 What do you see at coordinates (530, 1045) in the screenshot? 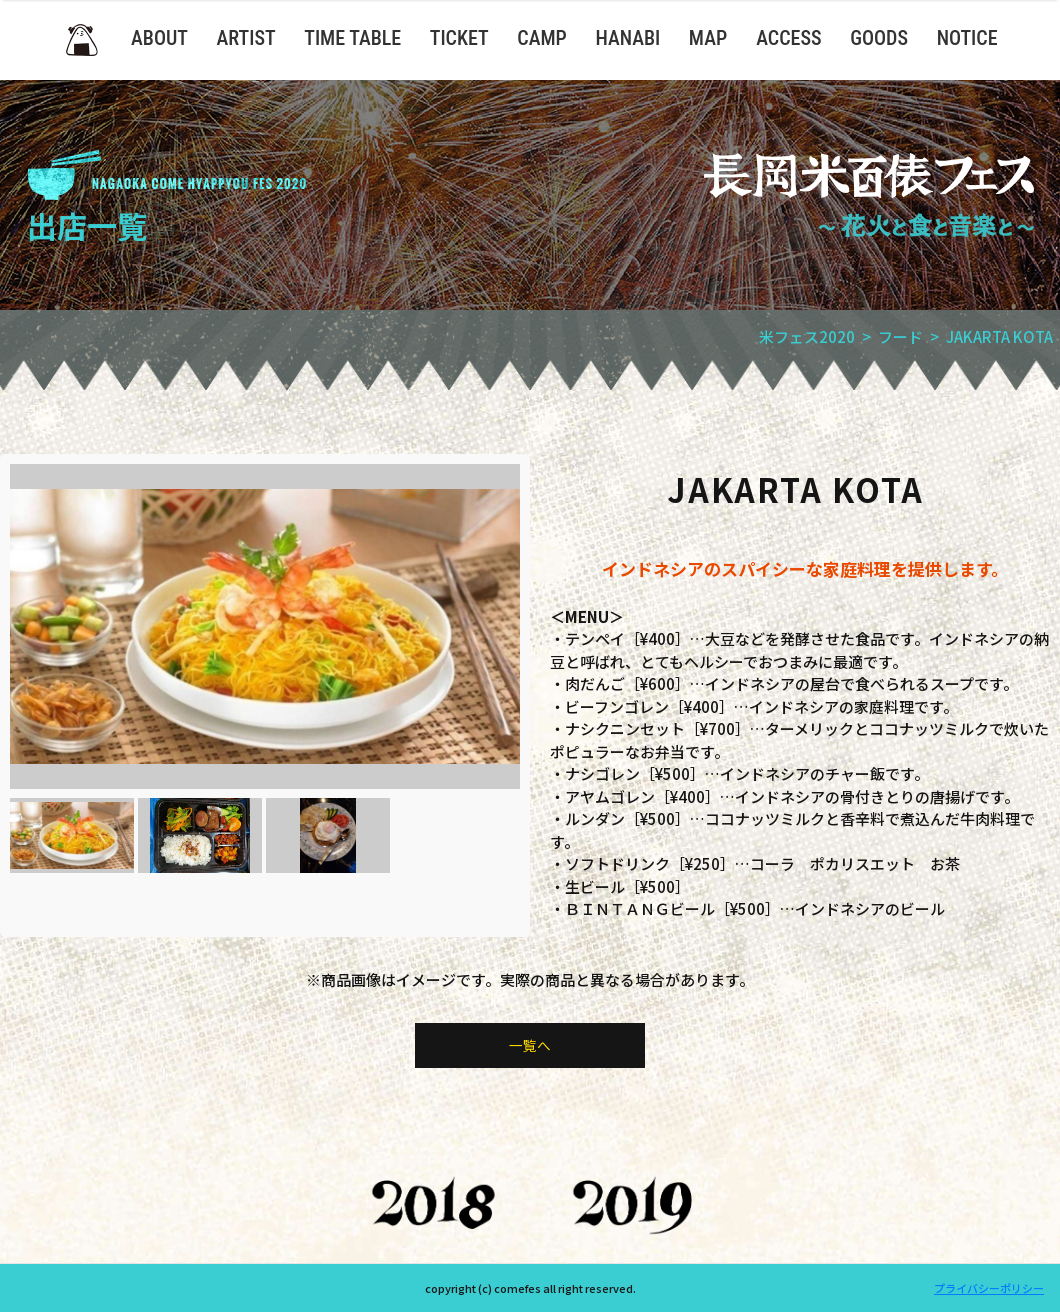
I see `一覧へ` at bounding box center [530, 1045].